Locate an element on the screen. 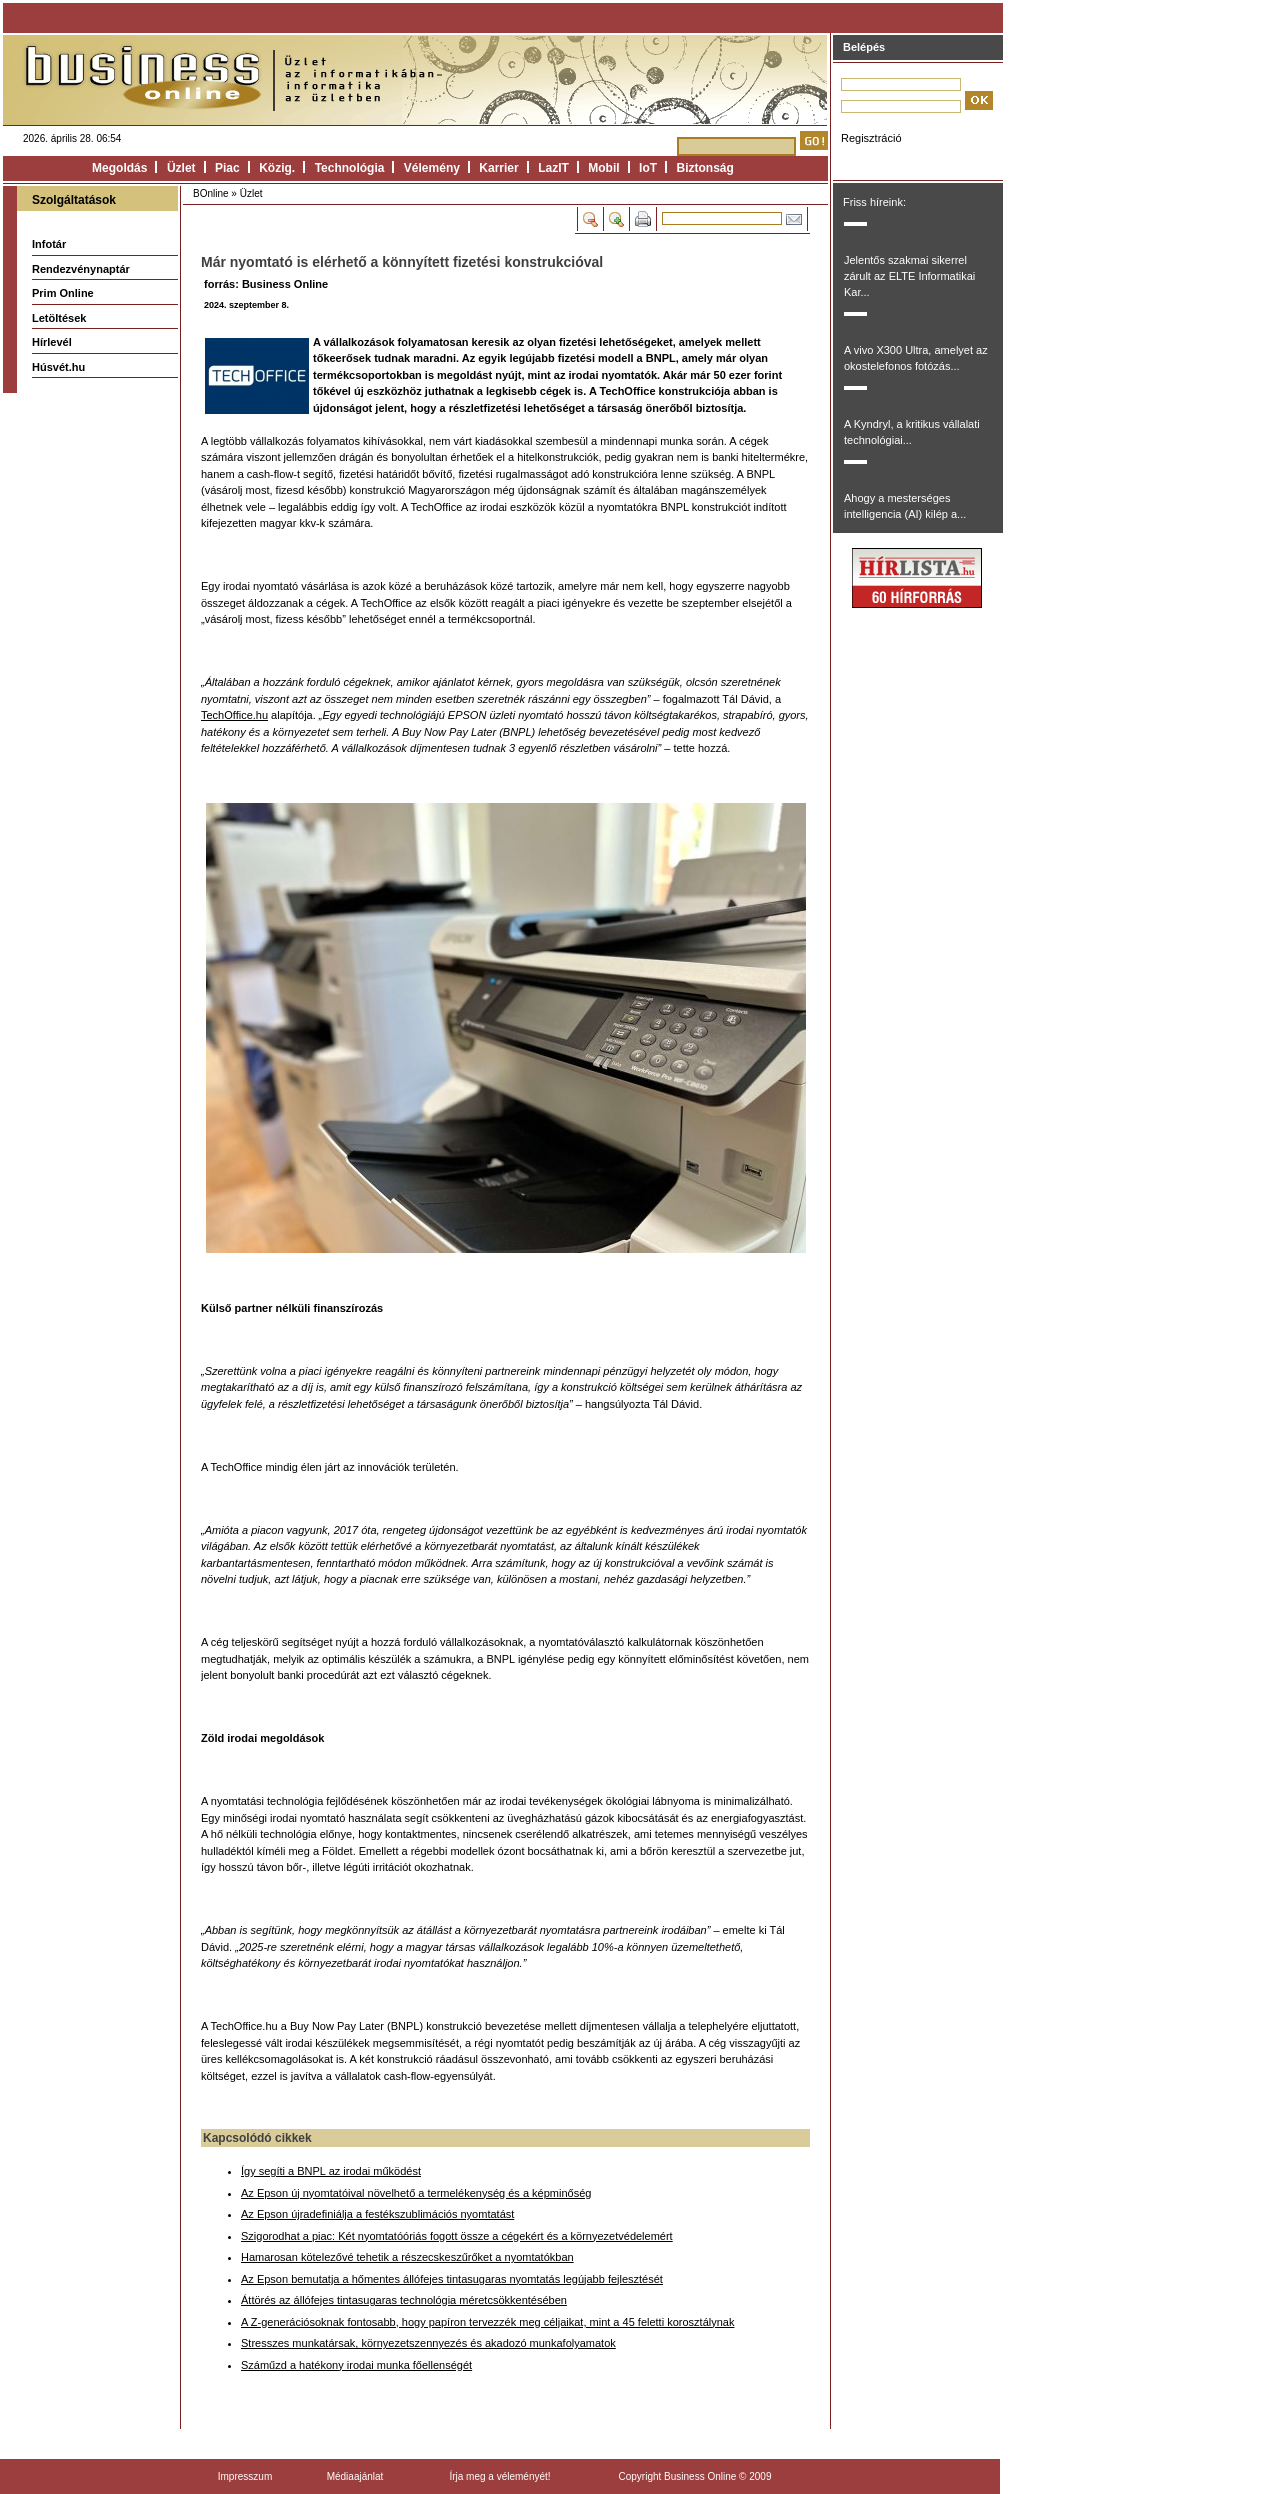 This screenshot has width=1280, height=2494. IoT is located at coordinates (648, 168).